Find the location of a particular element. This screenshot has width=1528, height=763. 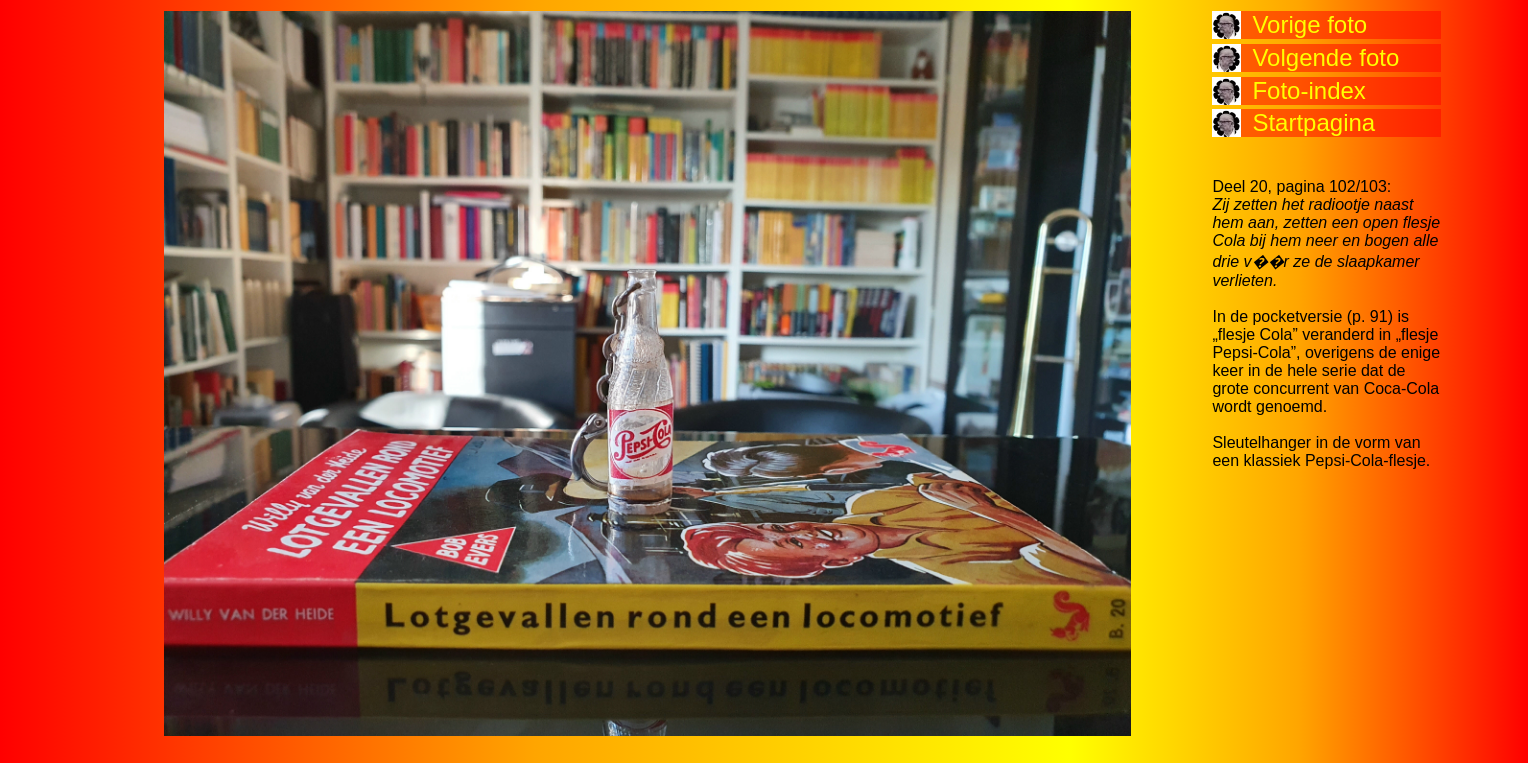

Vorige foto is located at coordinates (1309, 24).